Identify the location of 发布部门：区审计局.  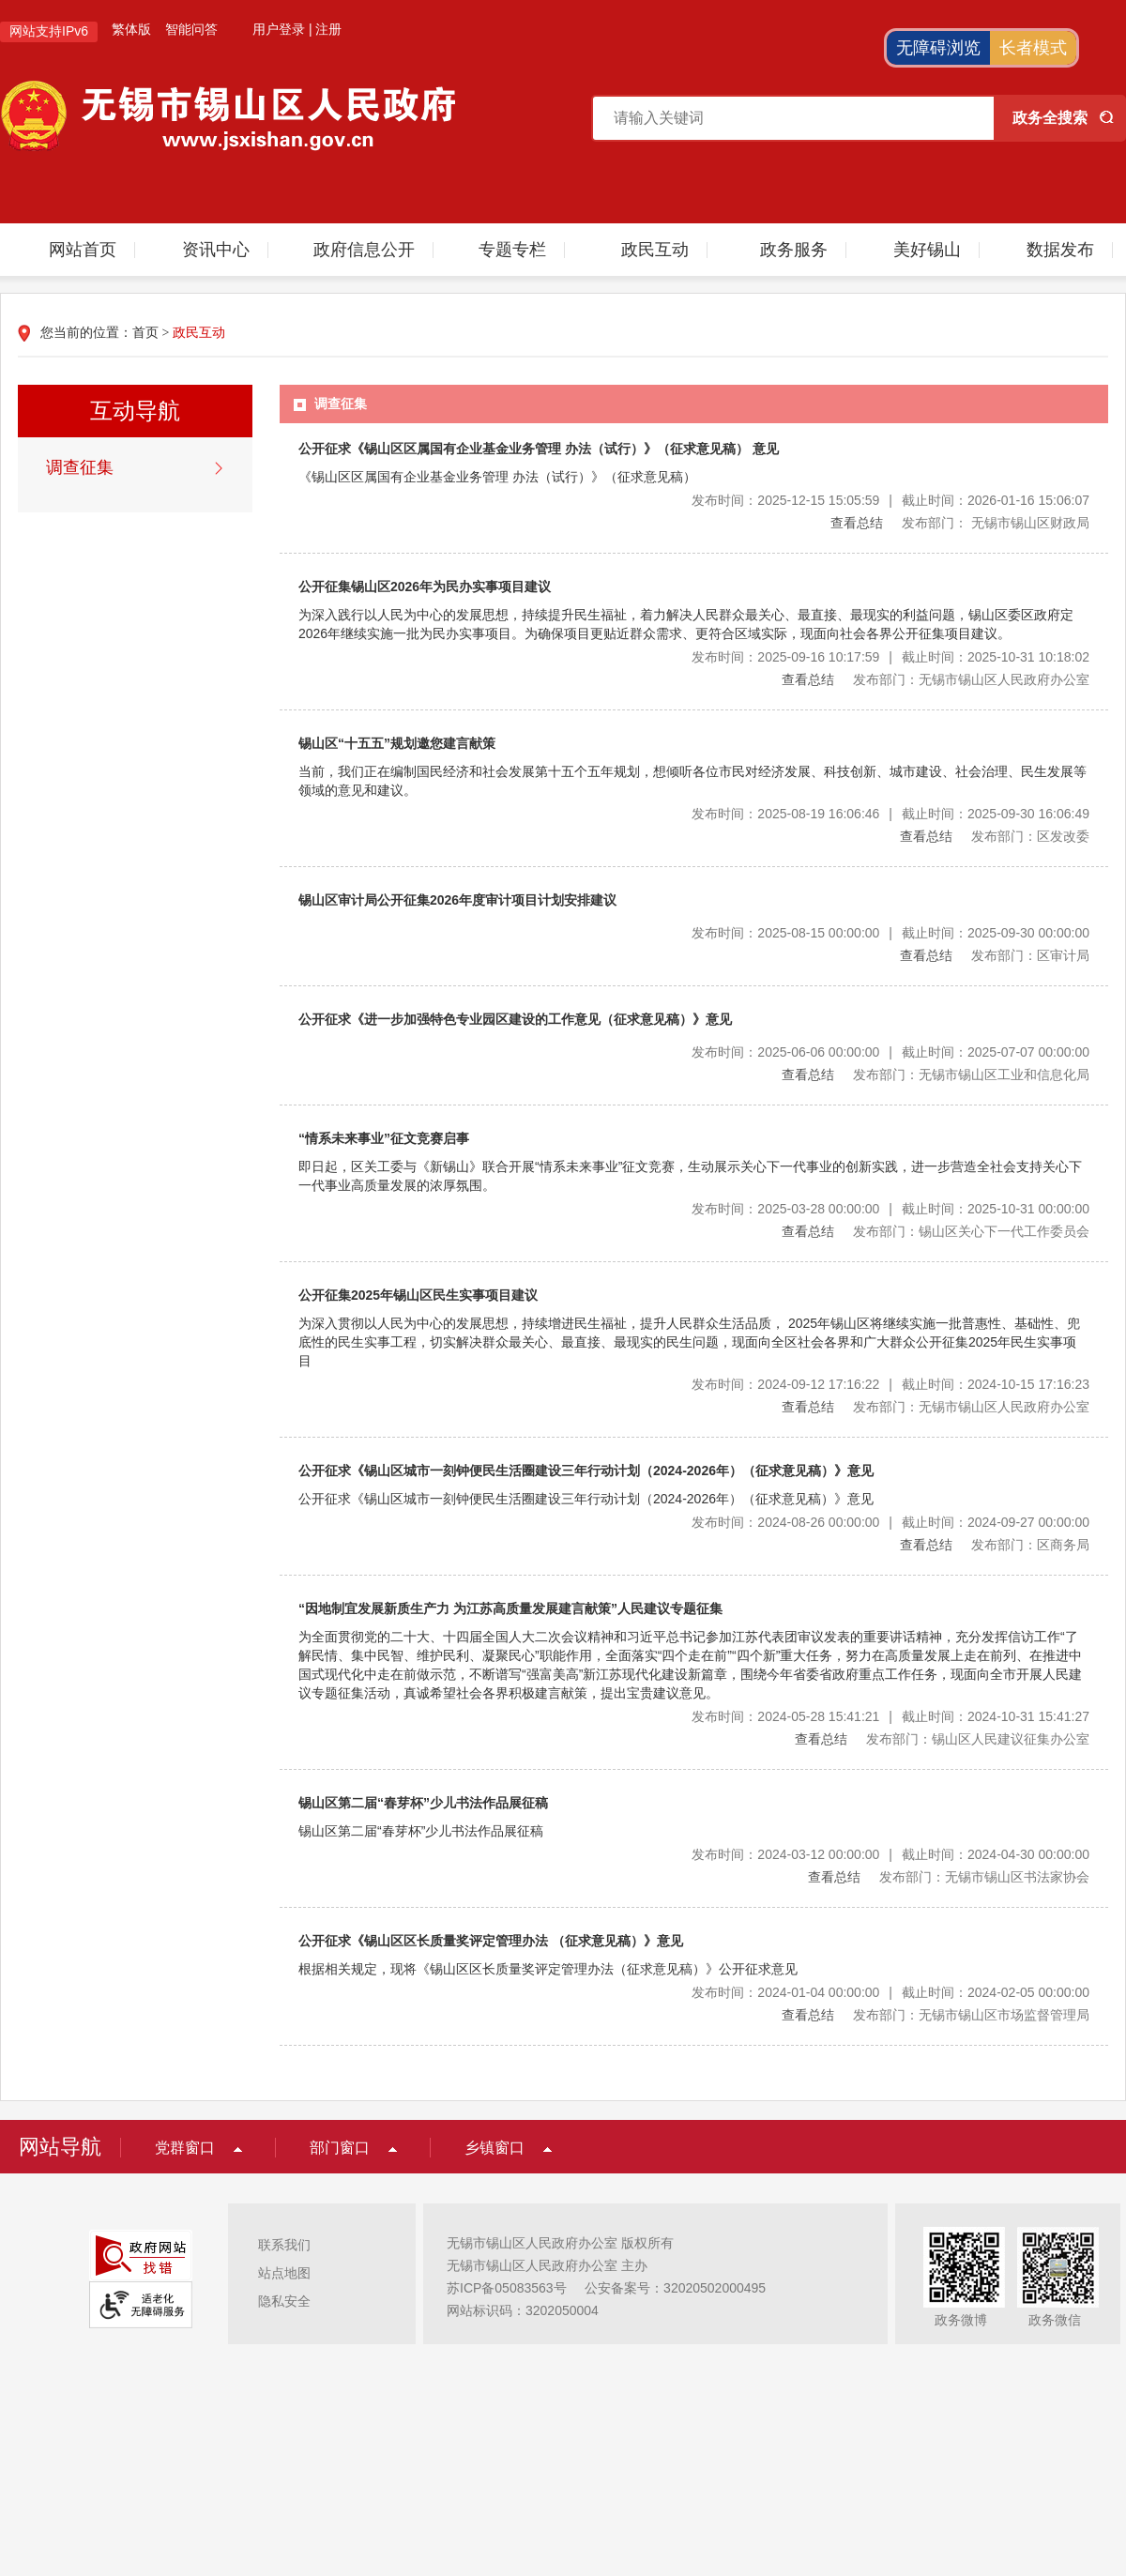
(1030, 955).